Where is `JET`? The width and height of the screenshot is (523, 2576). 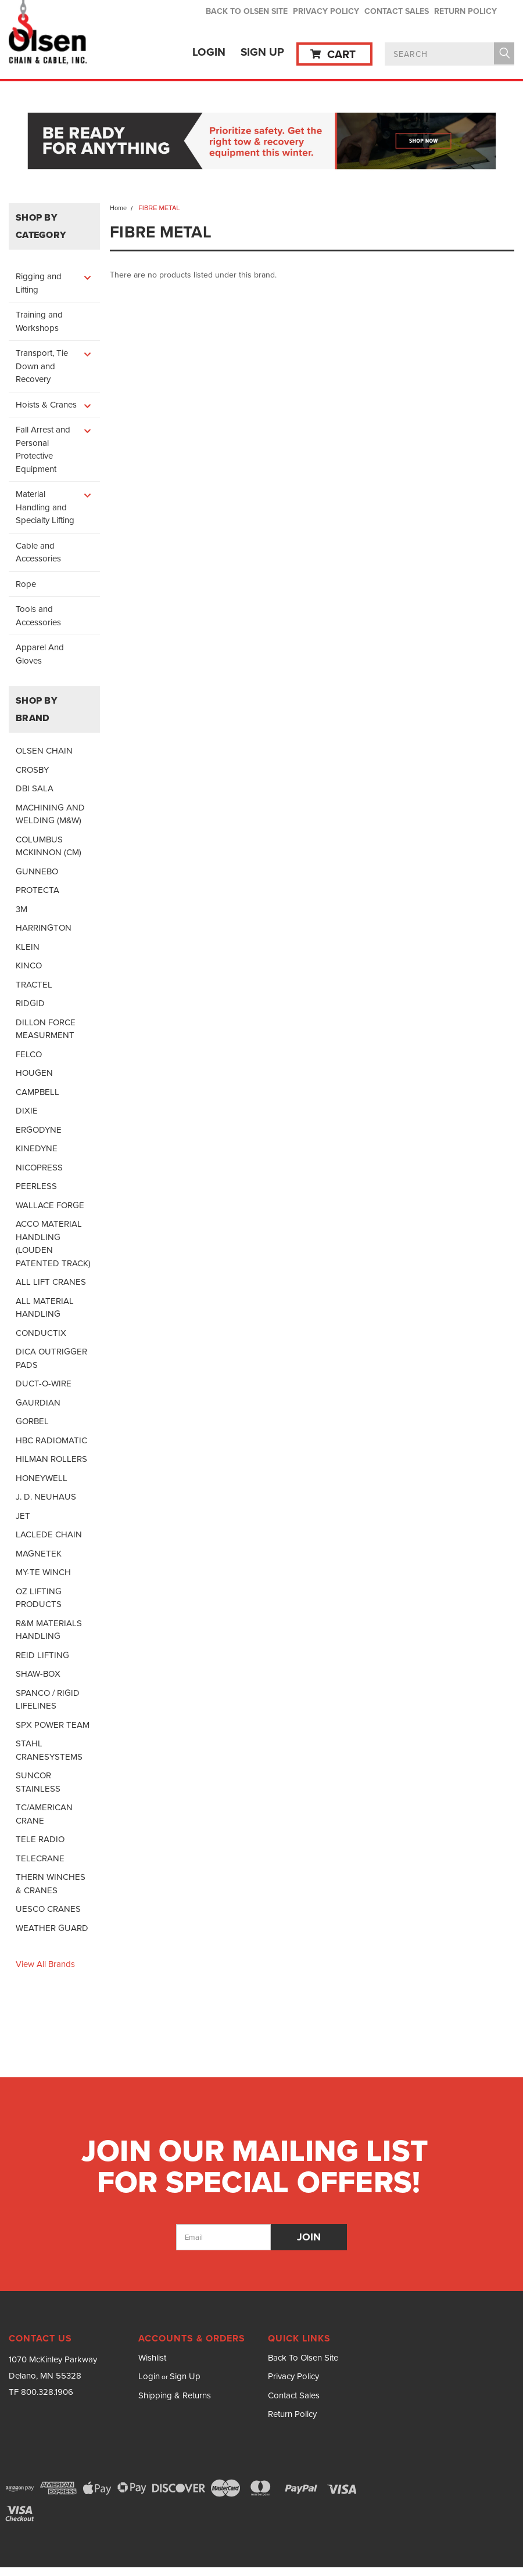 JET is located at coordinates (23, 1515).